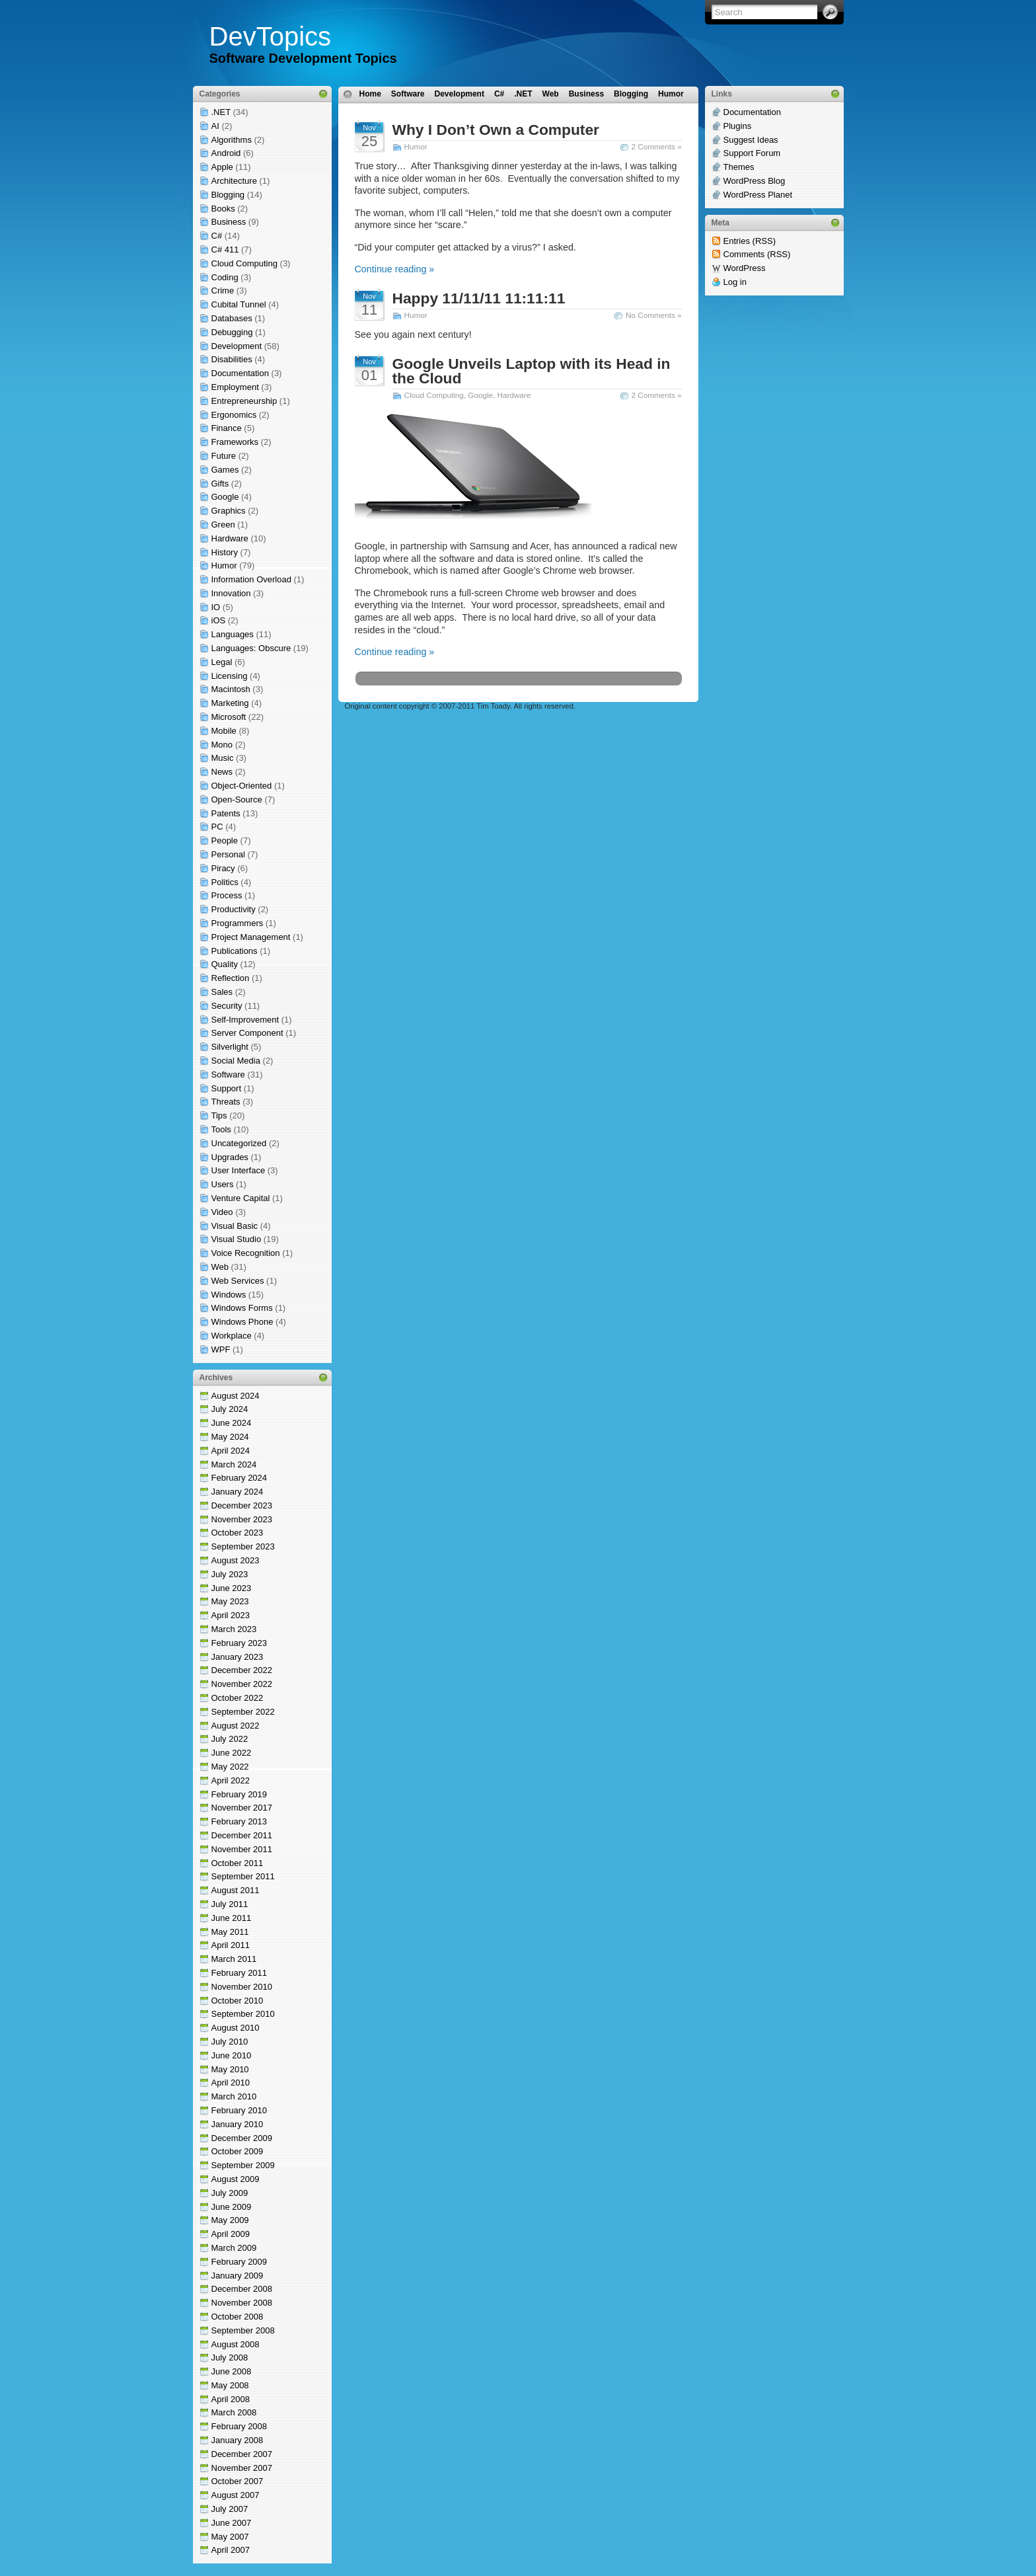 Image resolution: width=1036 pixels, height=2576 pixels. Describe the element at coordinates (749, 241) in the screenshot. I see `Entries (RSS)` at that location.